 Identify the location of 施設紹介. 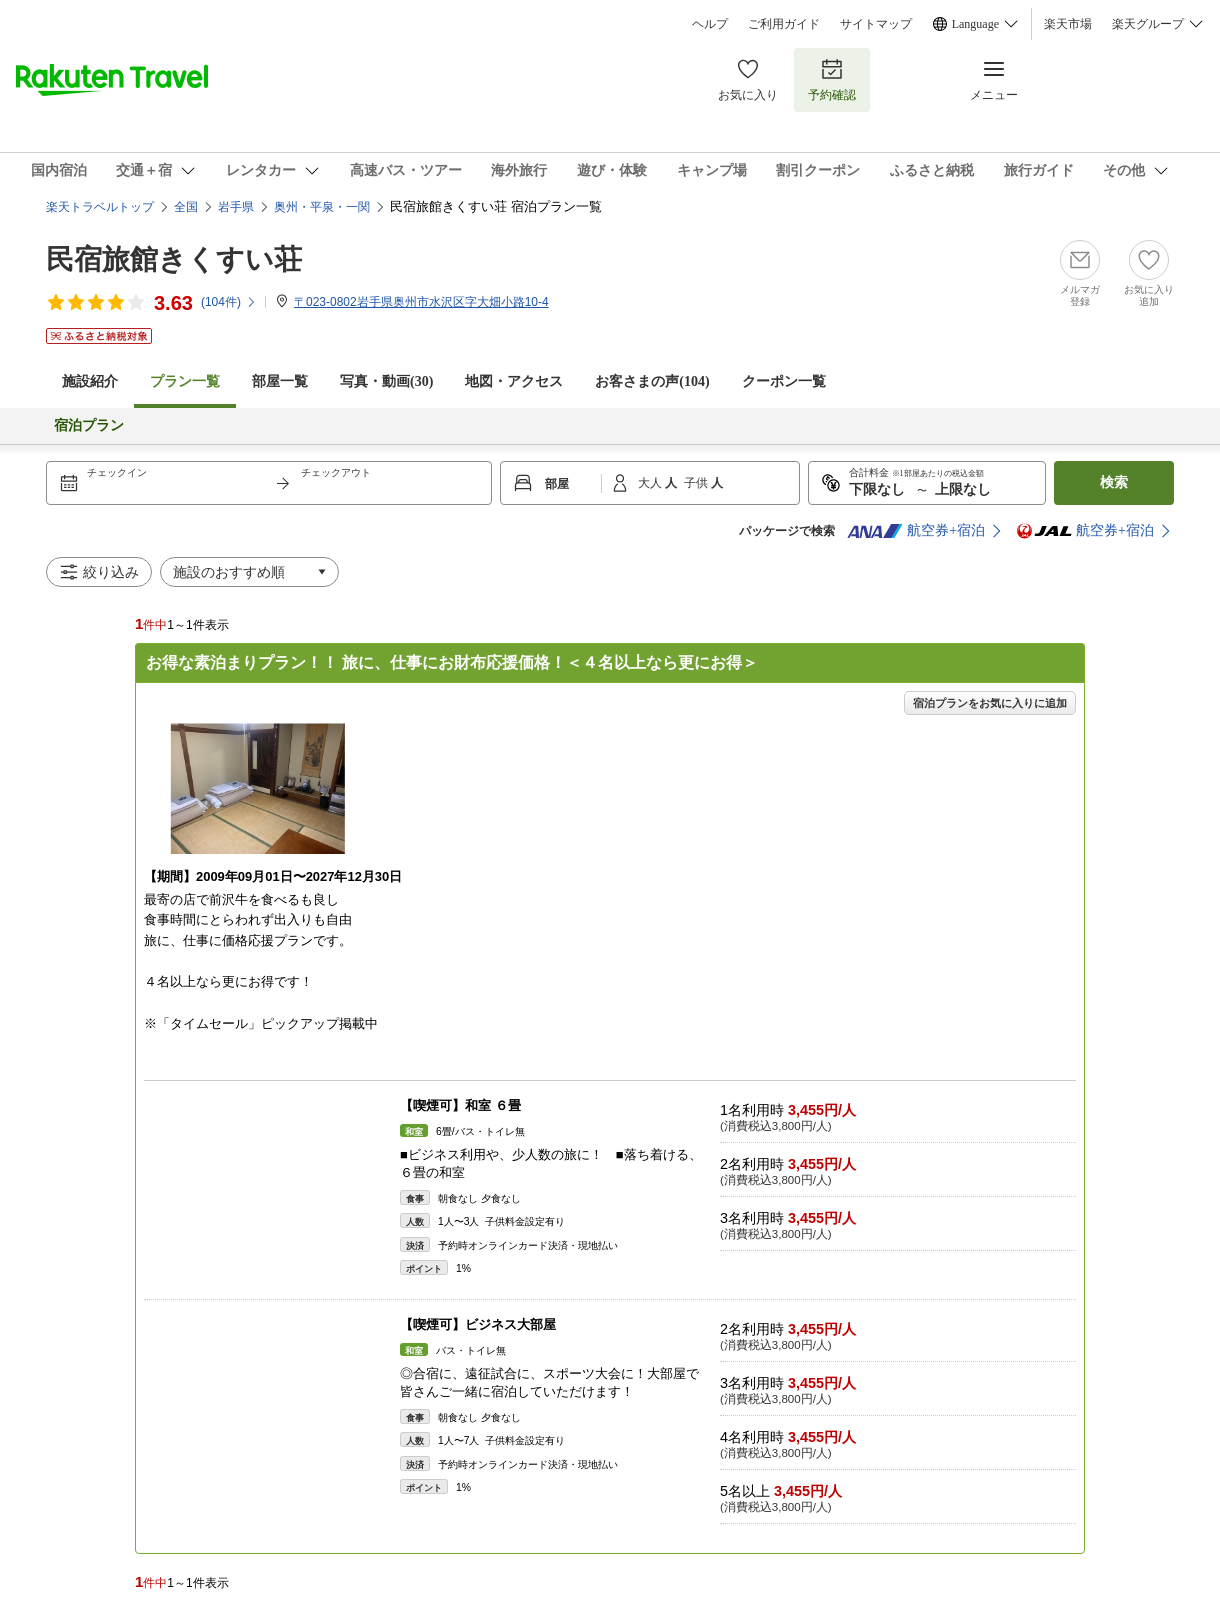
(90, 381).